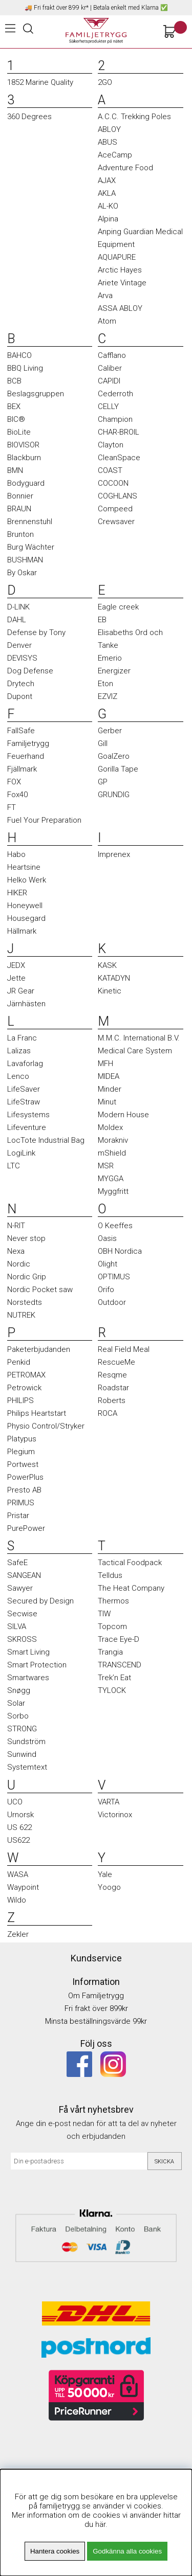  I want to click on LogiLink, so click(21, 1153).